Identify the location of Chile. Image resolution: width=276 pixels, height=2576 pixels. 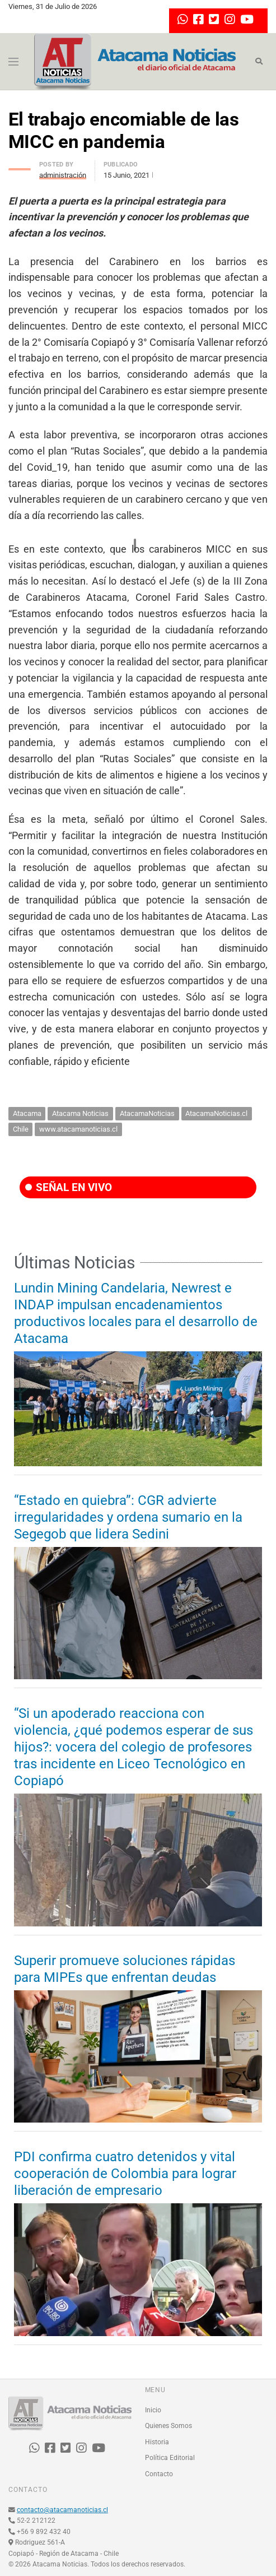
(21, 1129).